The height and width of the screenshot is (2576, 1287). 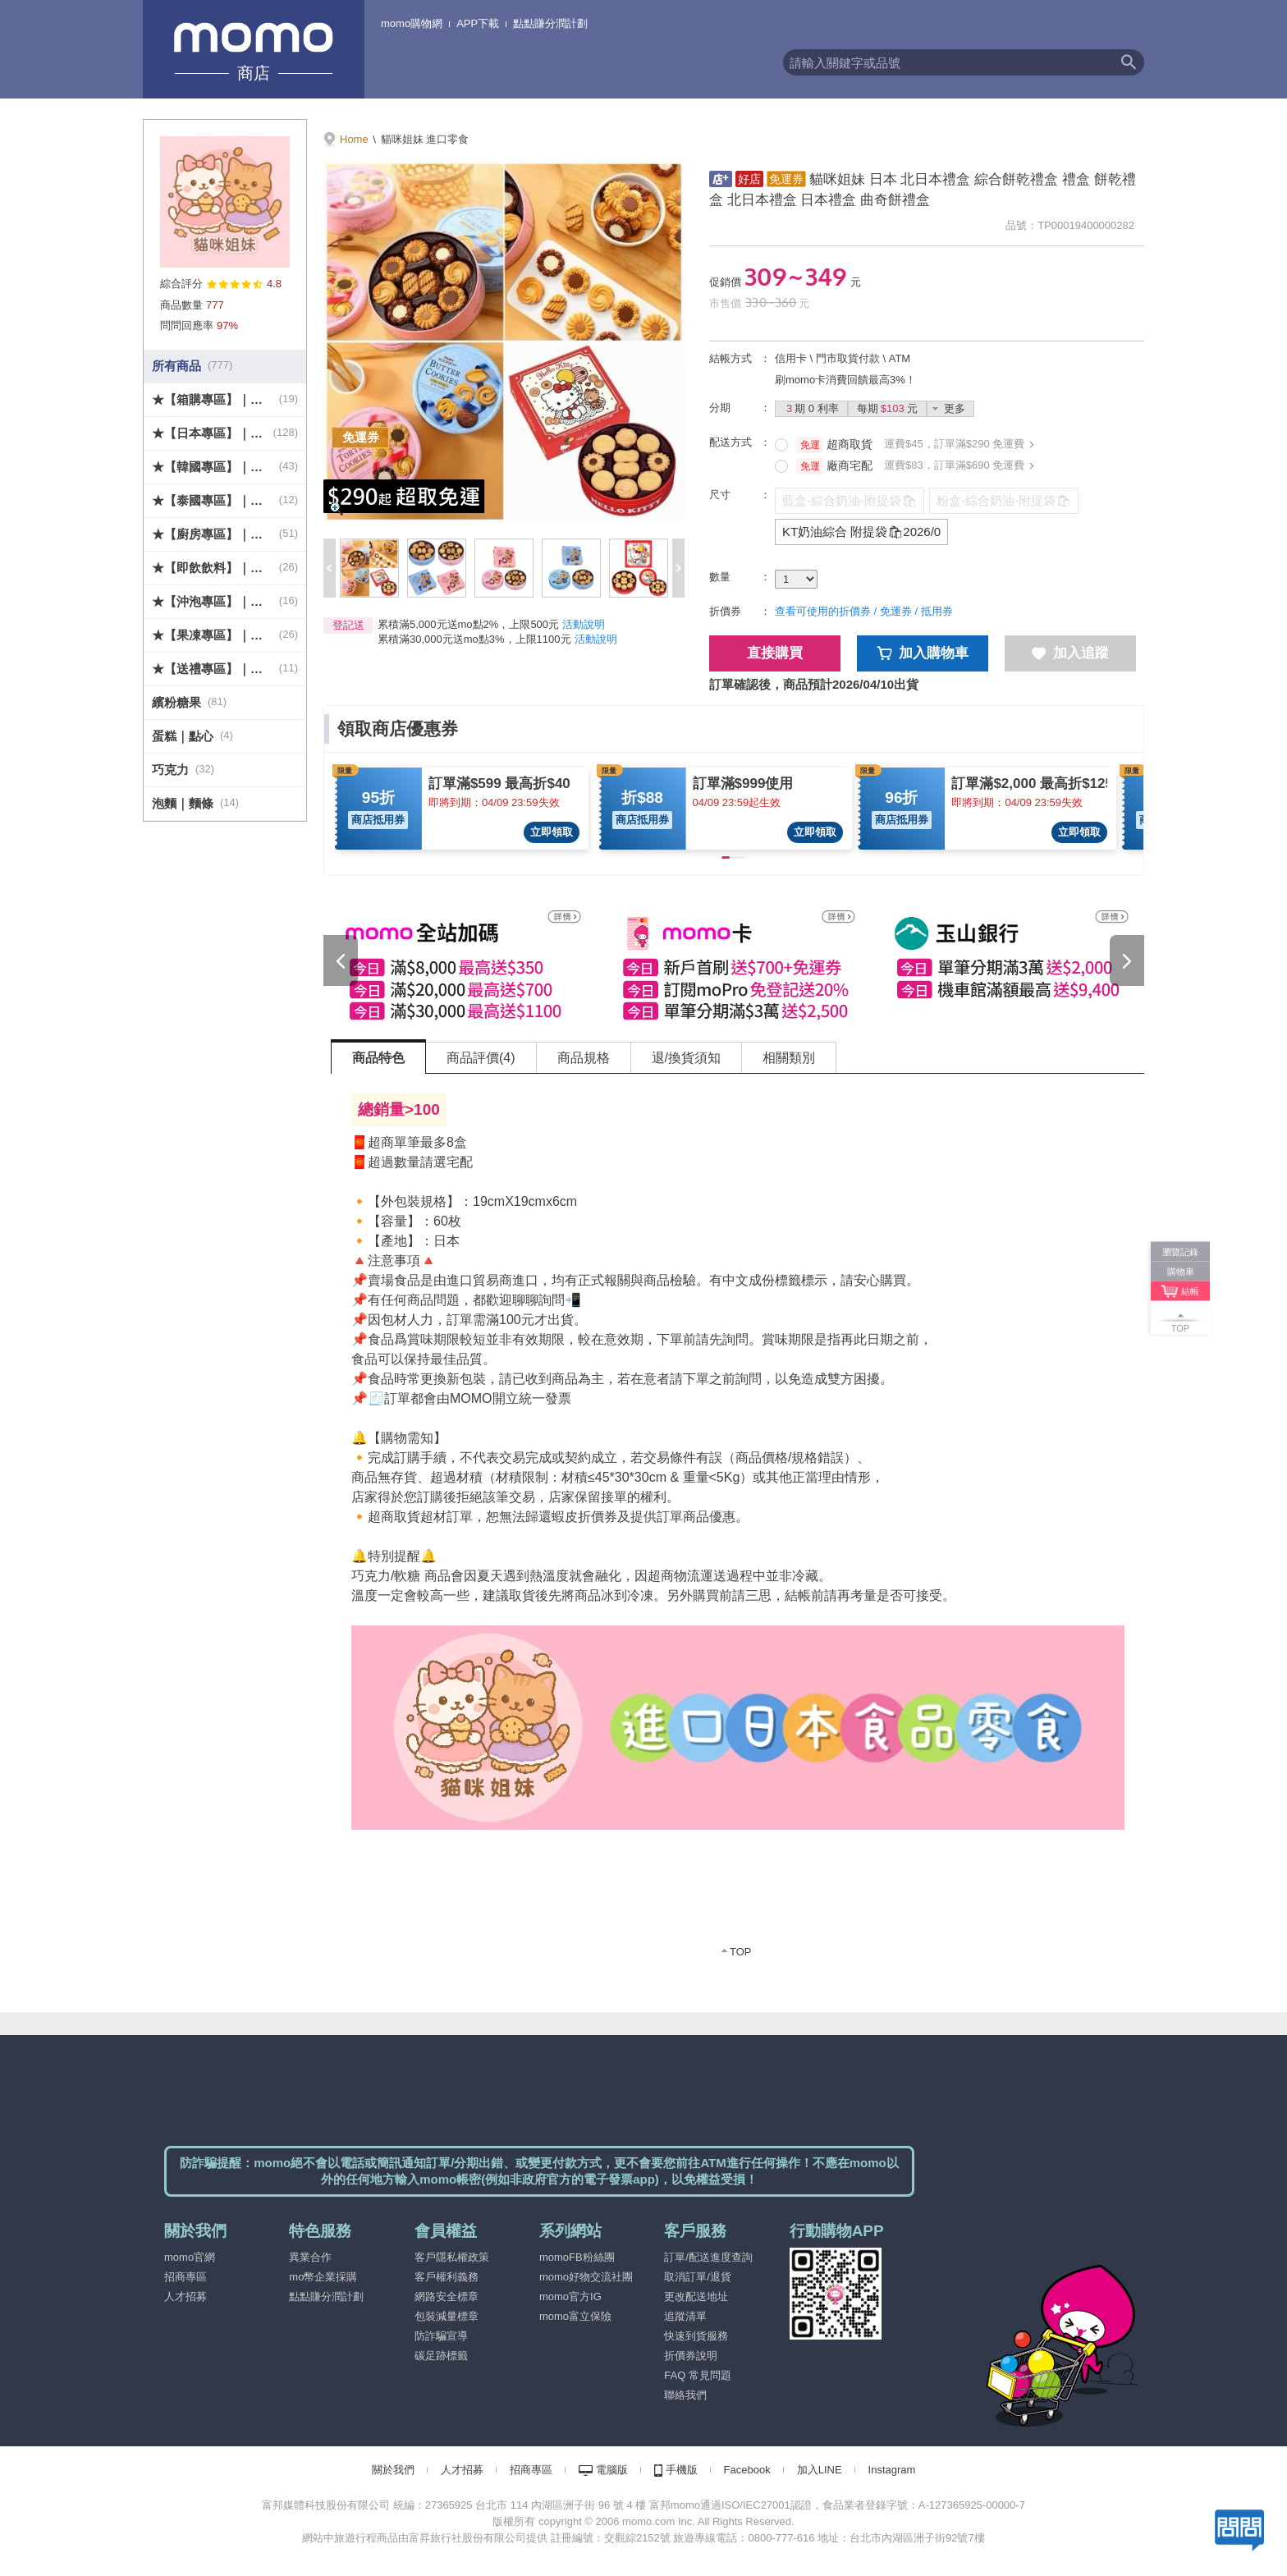 I want to click on momo富立保險, so click(x=575, y=2316).